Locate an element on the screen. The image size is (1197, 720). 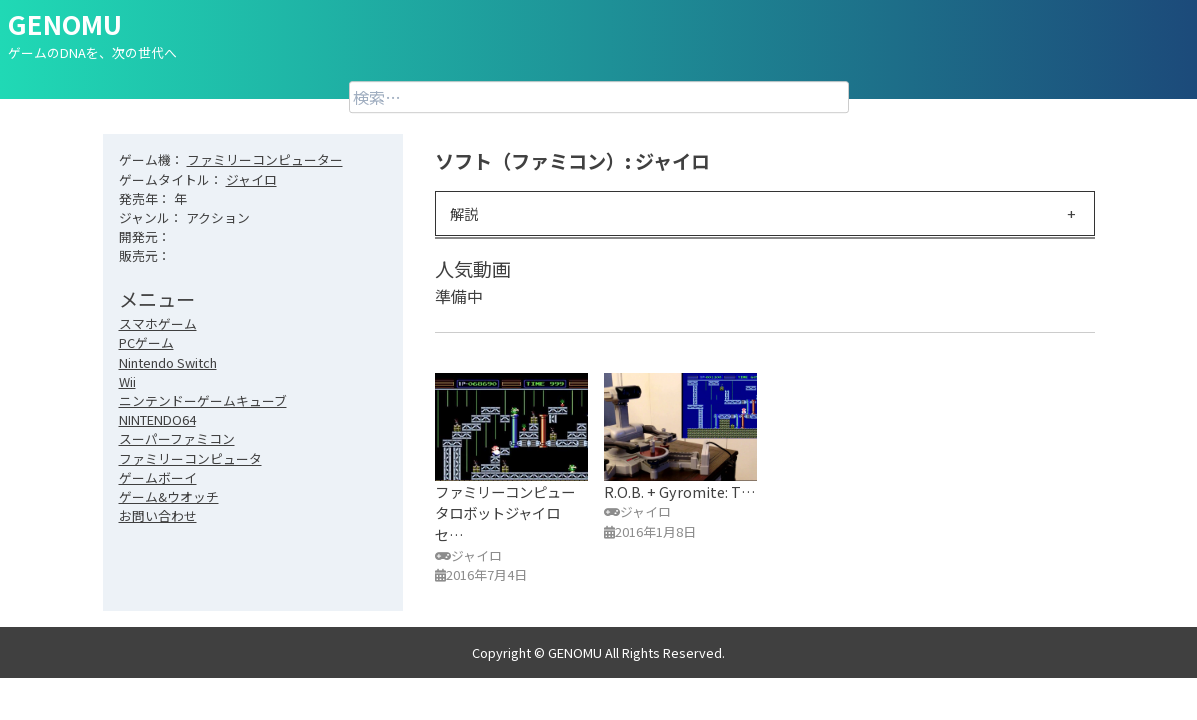
ファミリーコンピュータ is located at coordinates (190, 458).